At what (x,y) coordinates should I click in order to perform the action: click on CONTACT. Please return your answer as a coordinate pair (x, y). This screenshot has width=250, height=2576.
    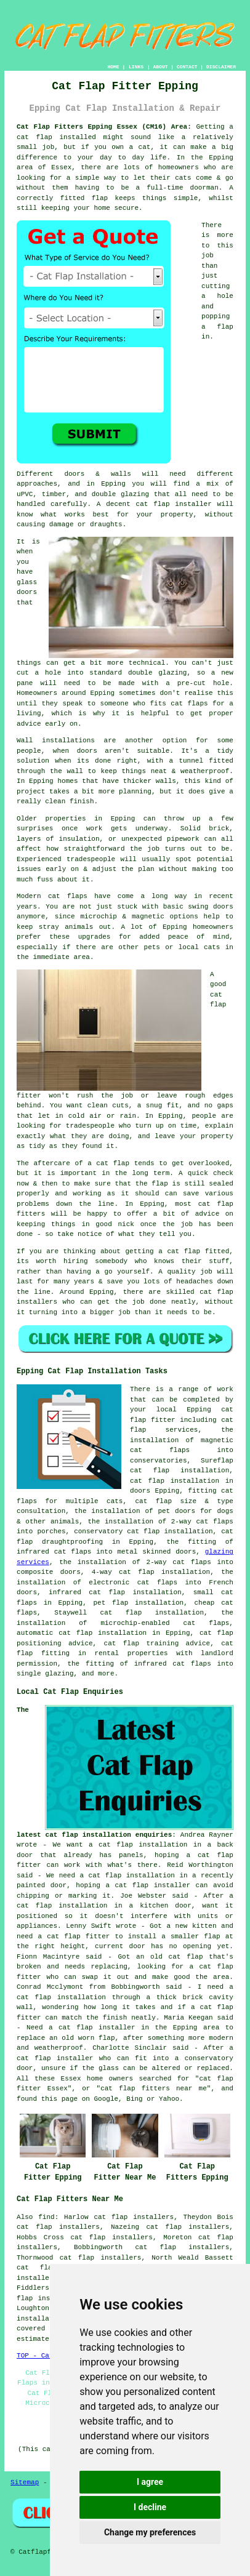
    Looking at the image, I should click on (187, 67).